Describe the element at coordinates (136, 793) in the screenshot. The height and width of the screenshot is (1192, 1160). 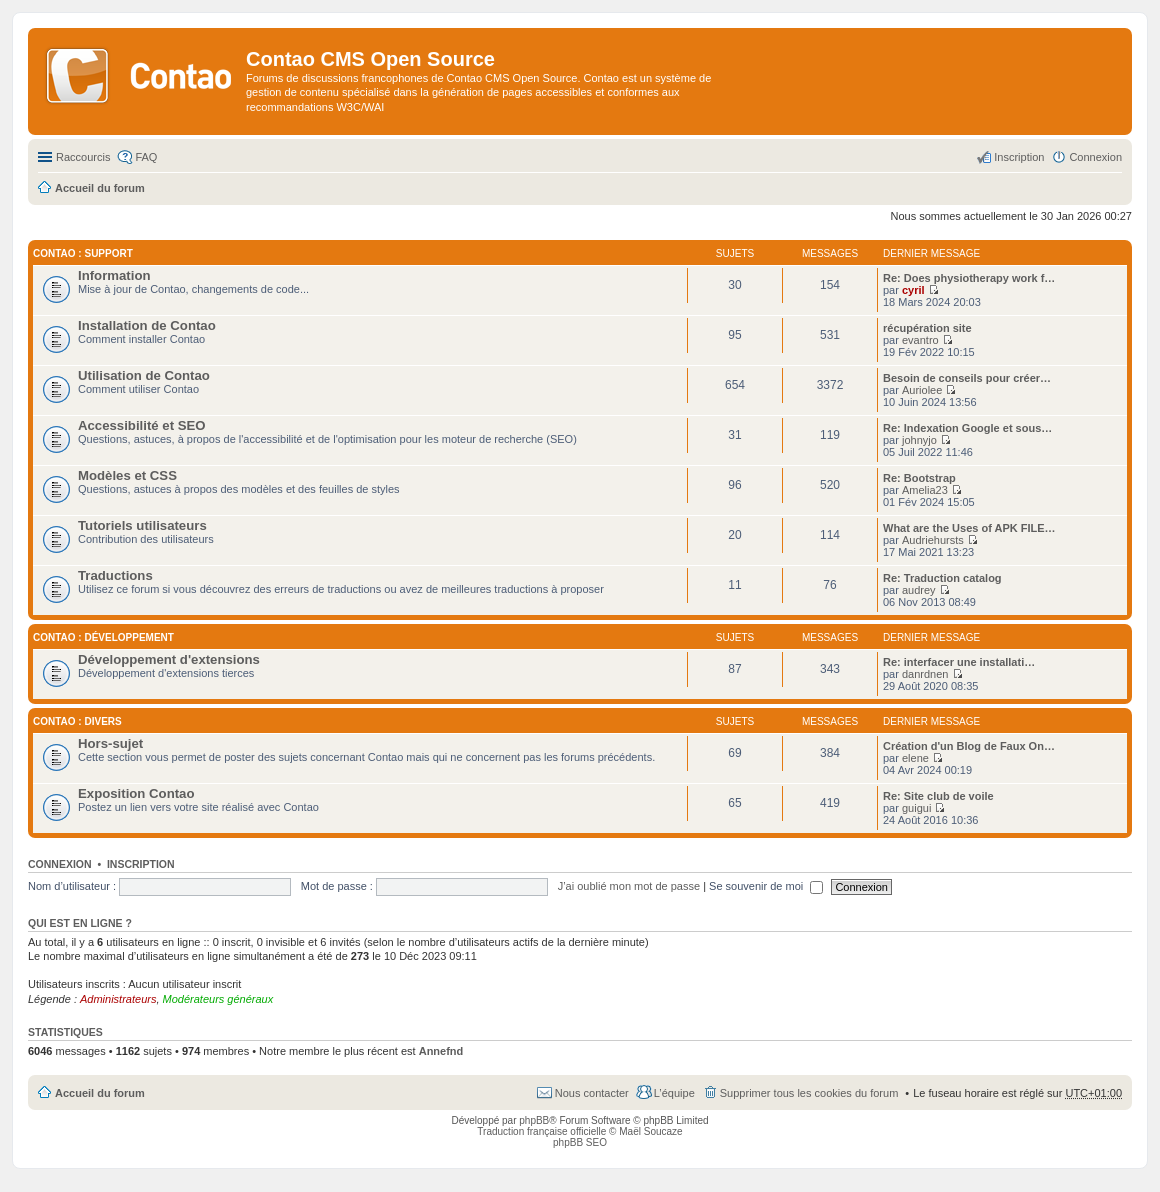
I see `Exposition Contao` at that location.